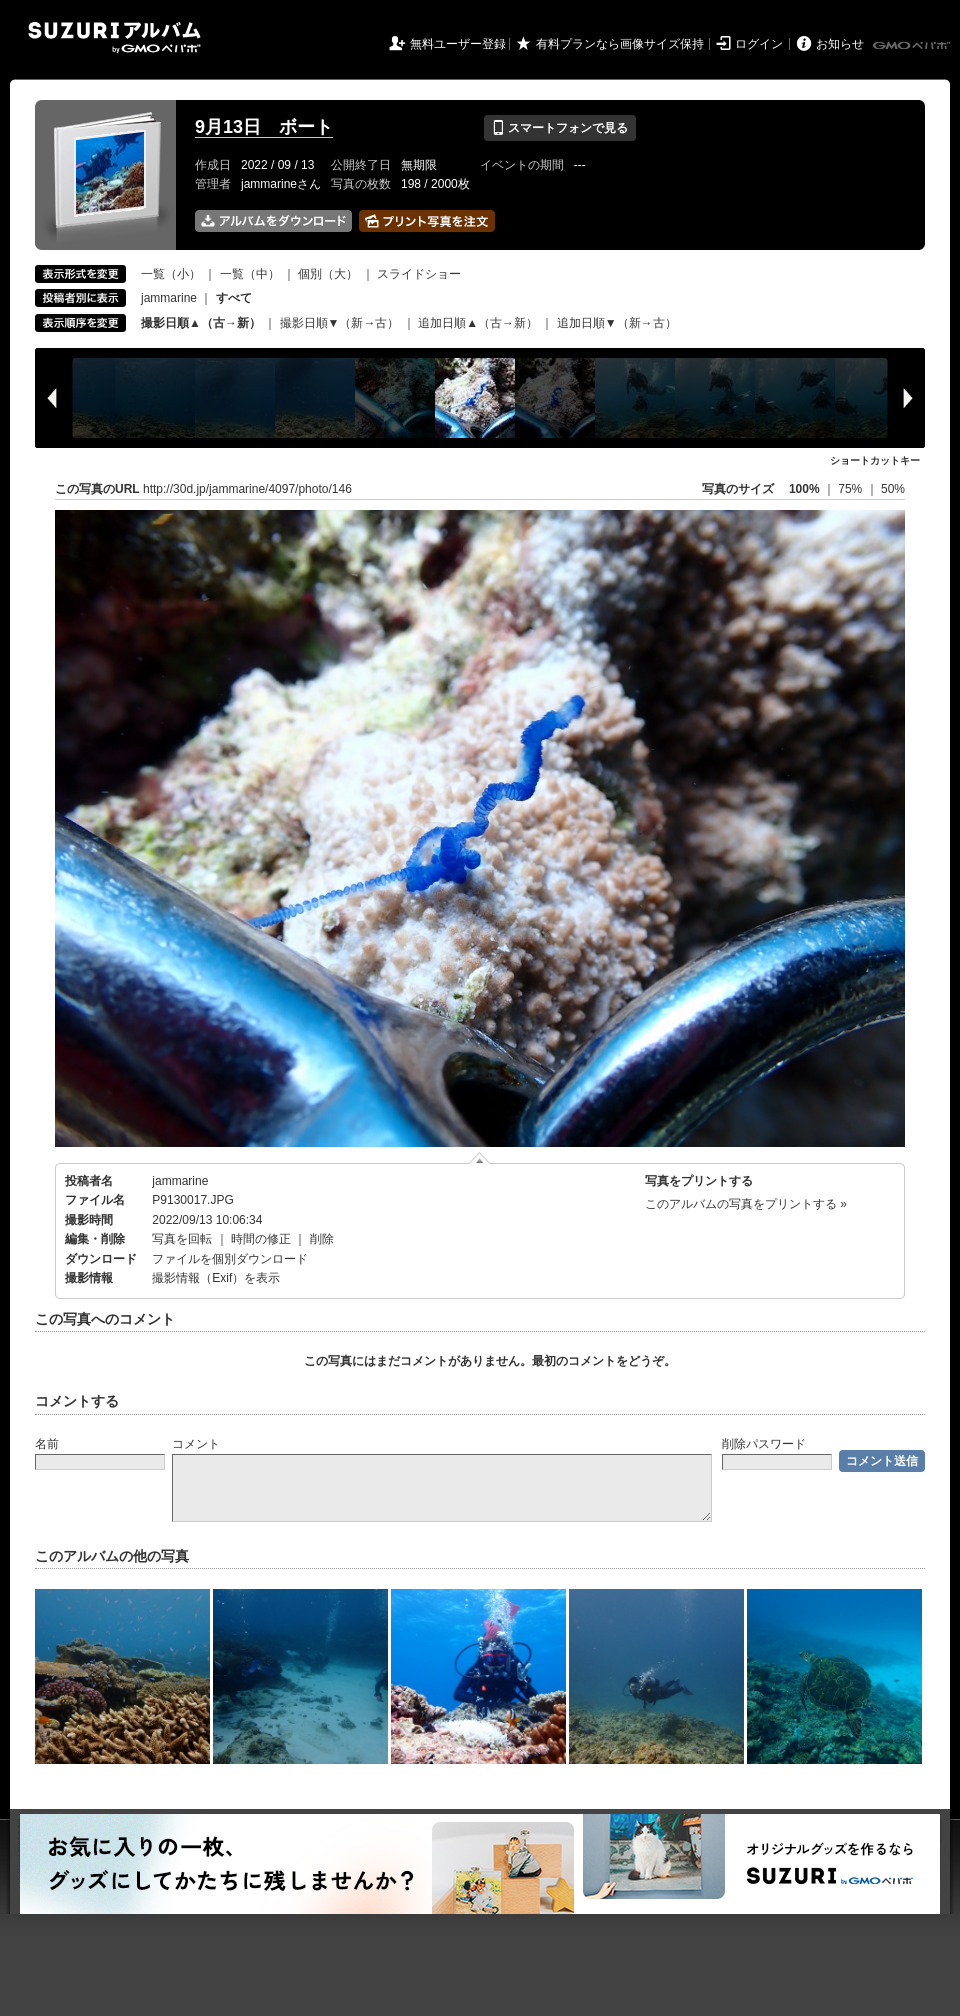 The height and width of the screenshot is (2016, 960). Describe the element at coordinates (893, 489) in the screenshot. I see `50%` at that location.